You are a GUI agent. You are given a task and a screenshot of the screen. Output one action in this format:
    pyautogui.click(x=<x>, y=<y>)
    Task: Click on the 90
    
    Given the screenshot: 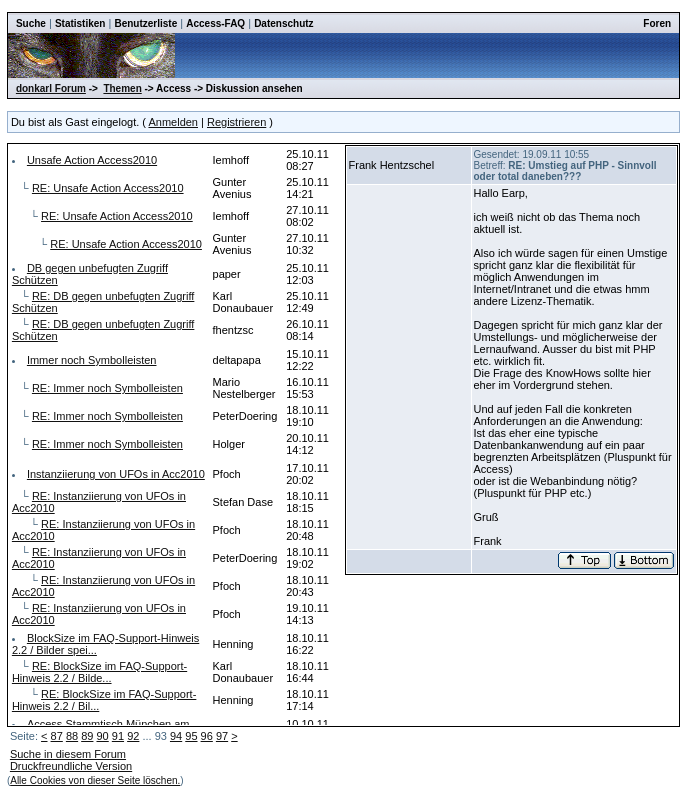 What is the action you would take?
    pyautogui.click(x=103, y=736)
    